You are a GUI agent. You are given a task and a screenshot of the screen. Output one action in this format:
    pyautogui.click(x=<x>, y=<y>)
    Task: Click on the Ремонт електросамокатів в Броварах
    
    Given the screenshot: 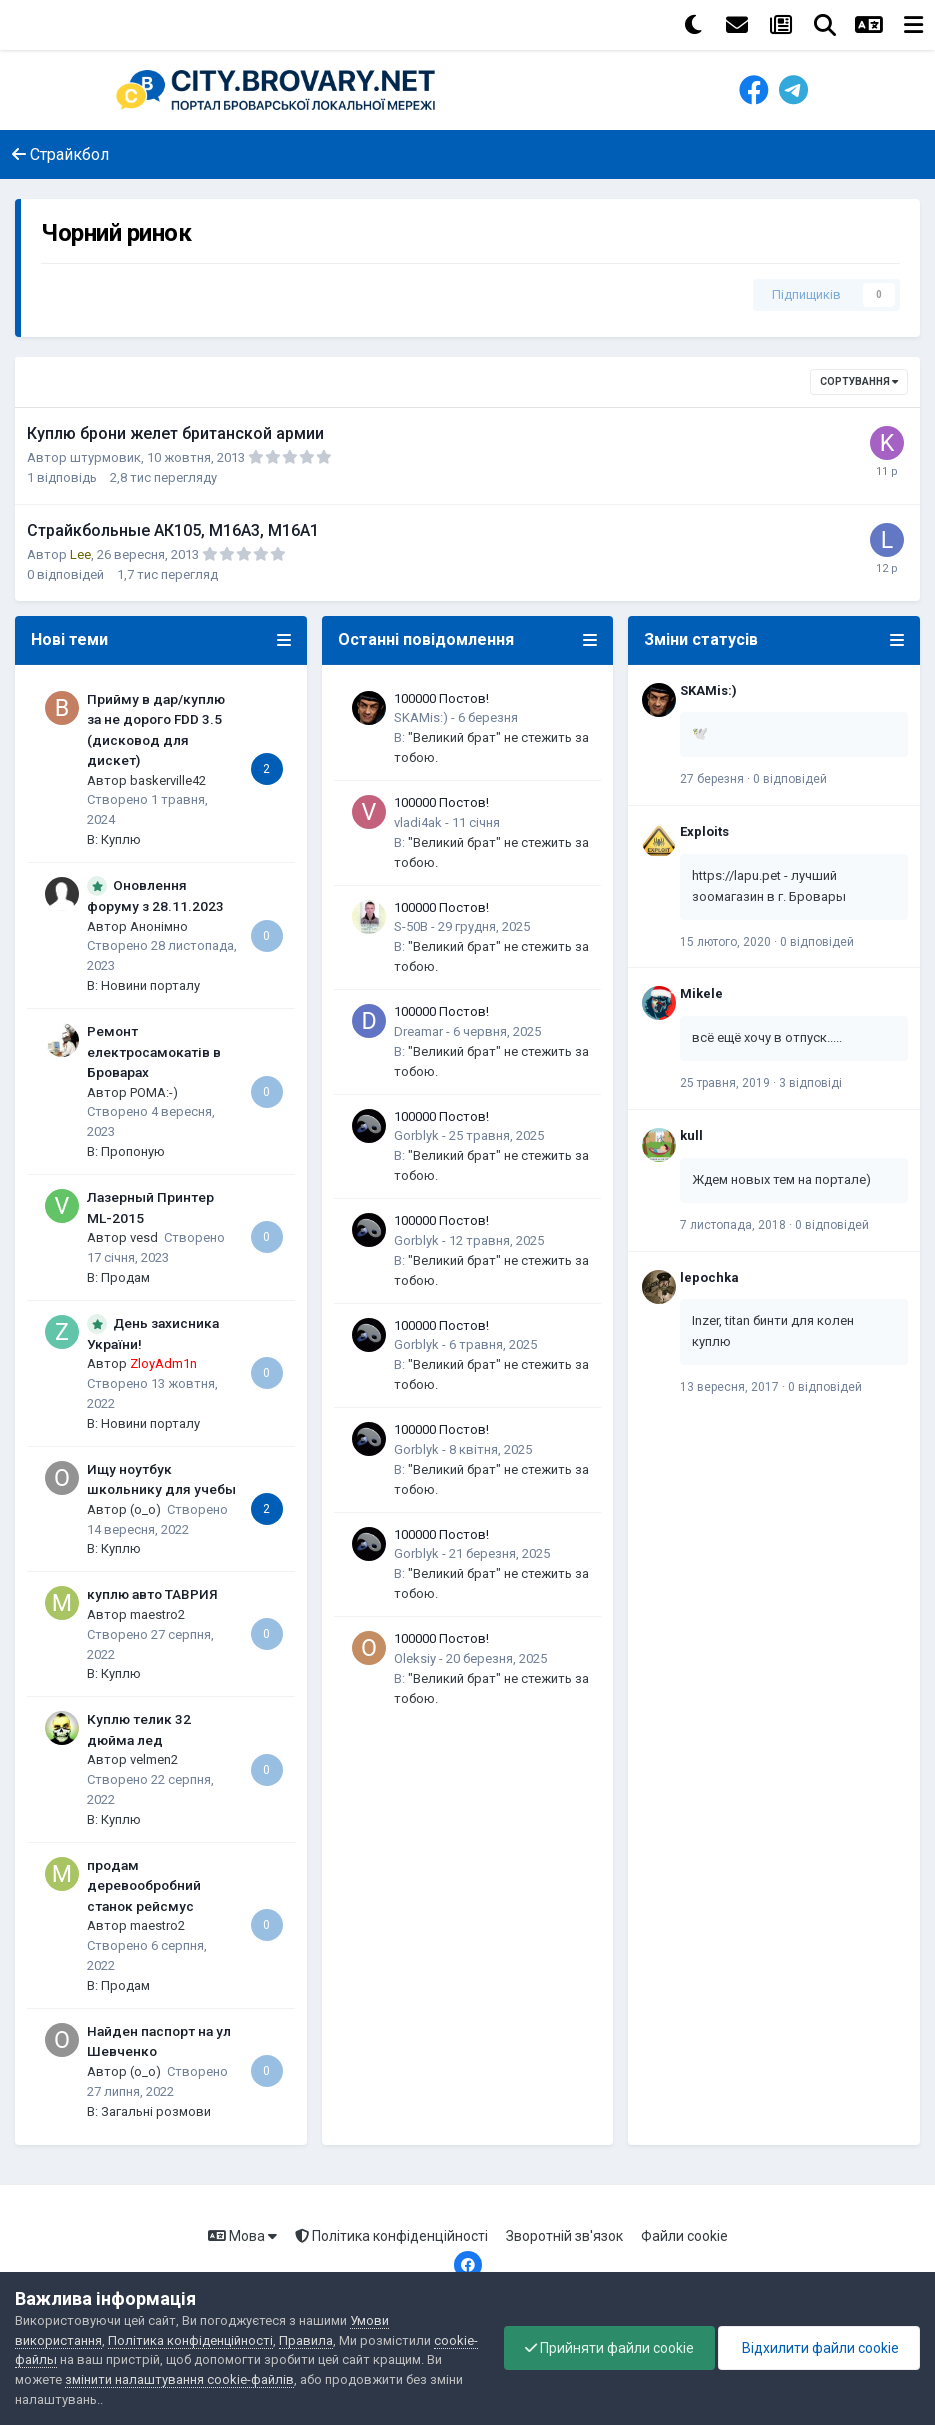 What is the action you would take?
    pyautogui.click(x=154, y=1051)
    